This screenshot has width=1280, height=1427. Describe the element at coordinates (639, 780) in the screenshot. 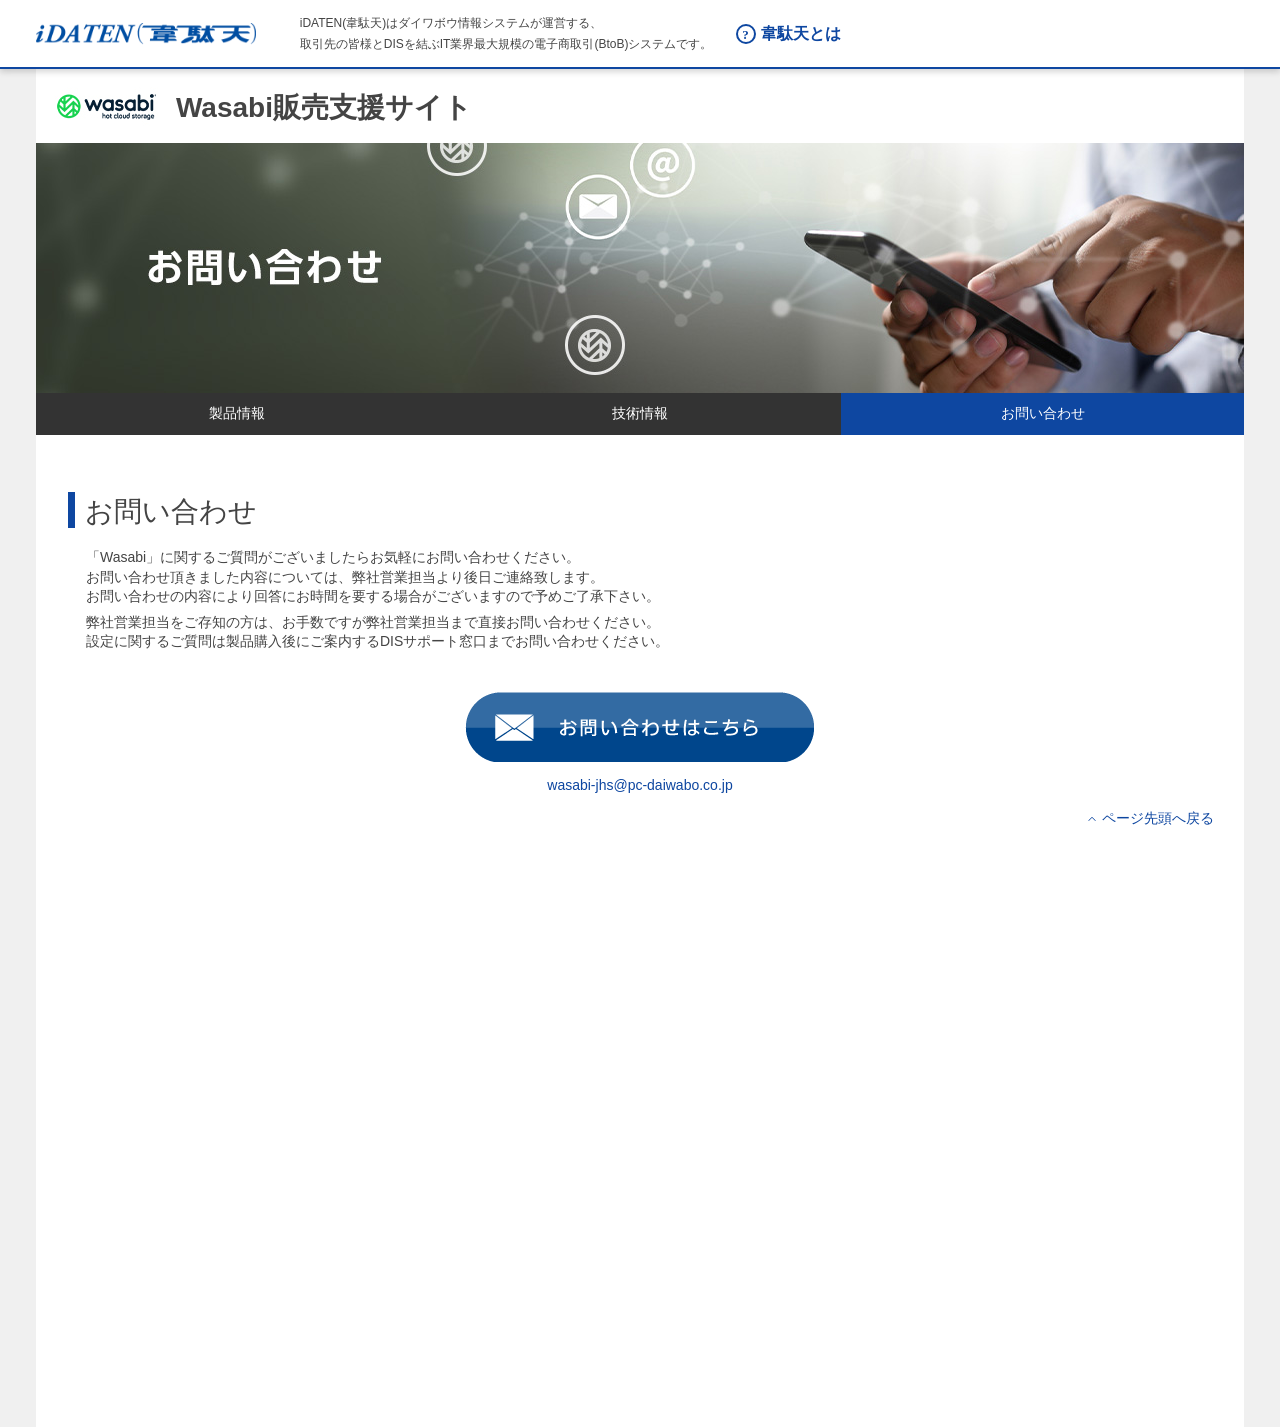

I see `wasabi-jhs@pc-daiwabo.co.jp` at that location.